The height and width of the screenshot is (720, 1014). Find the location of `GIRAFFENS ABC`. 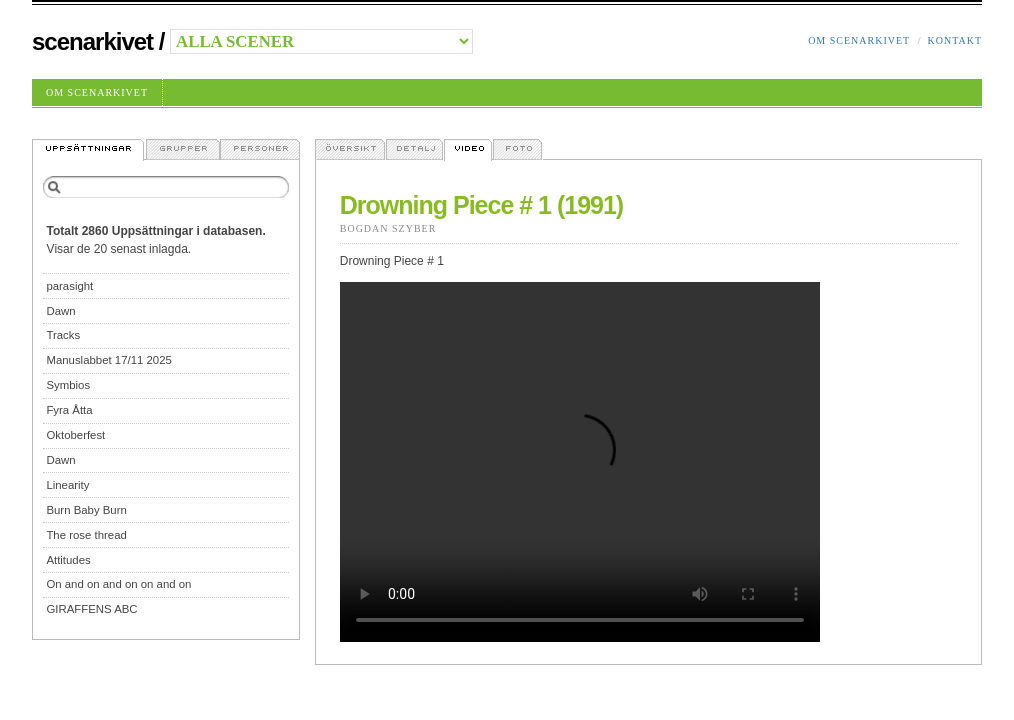

GIRAFFENS ABC is located at coordinates (91, 609).